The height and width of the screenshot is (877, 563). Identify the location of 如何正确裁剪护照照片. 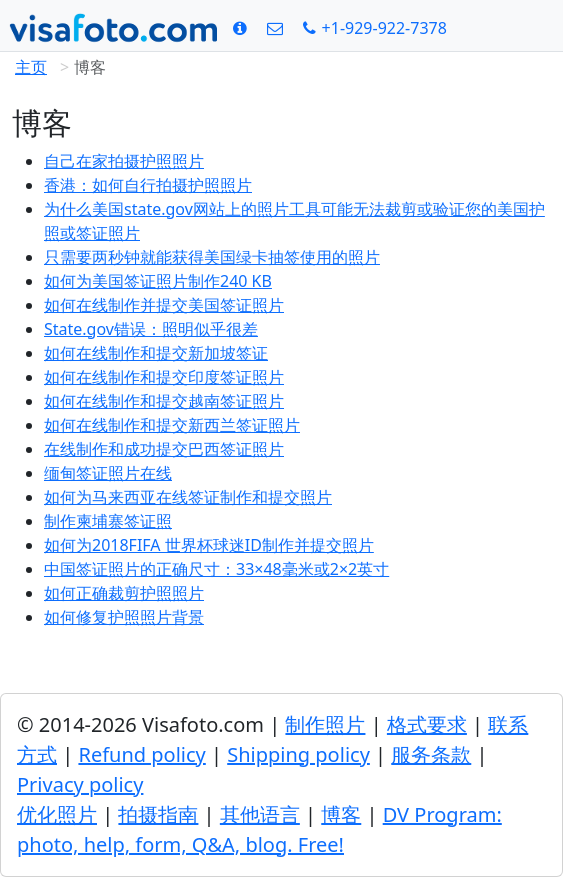
(124, 593).